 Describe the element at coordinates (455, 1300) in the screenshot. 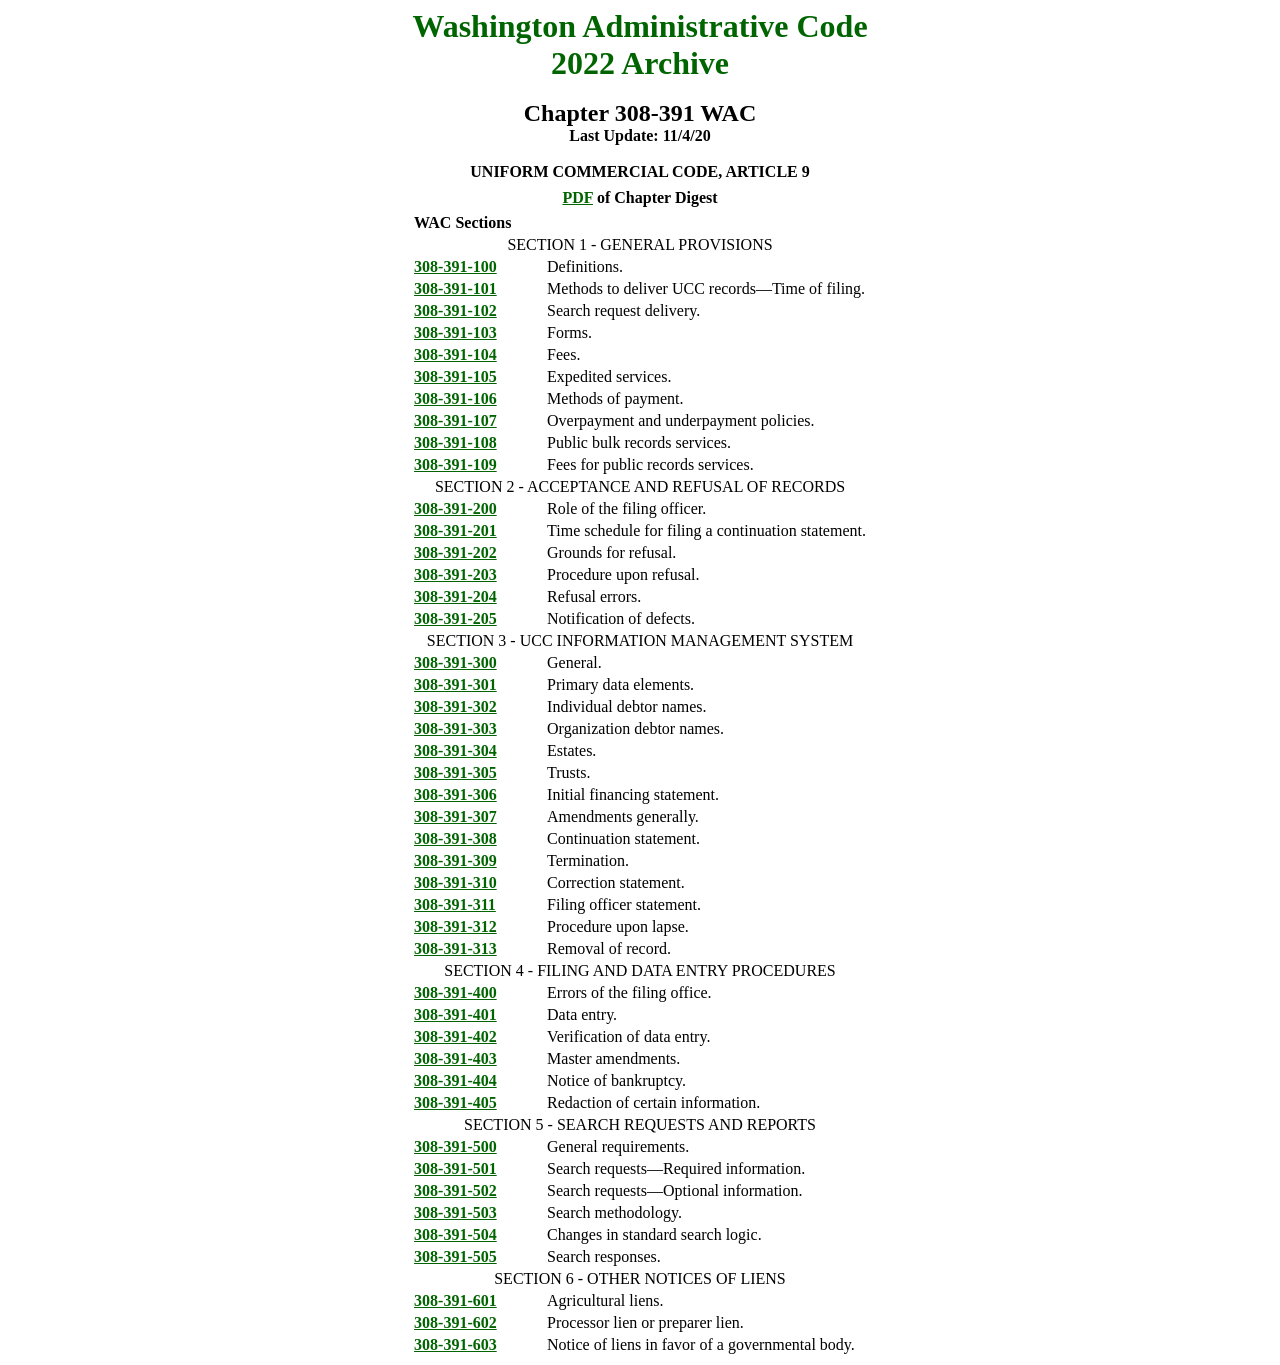

I see `308-391-601` at that location.